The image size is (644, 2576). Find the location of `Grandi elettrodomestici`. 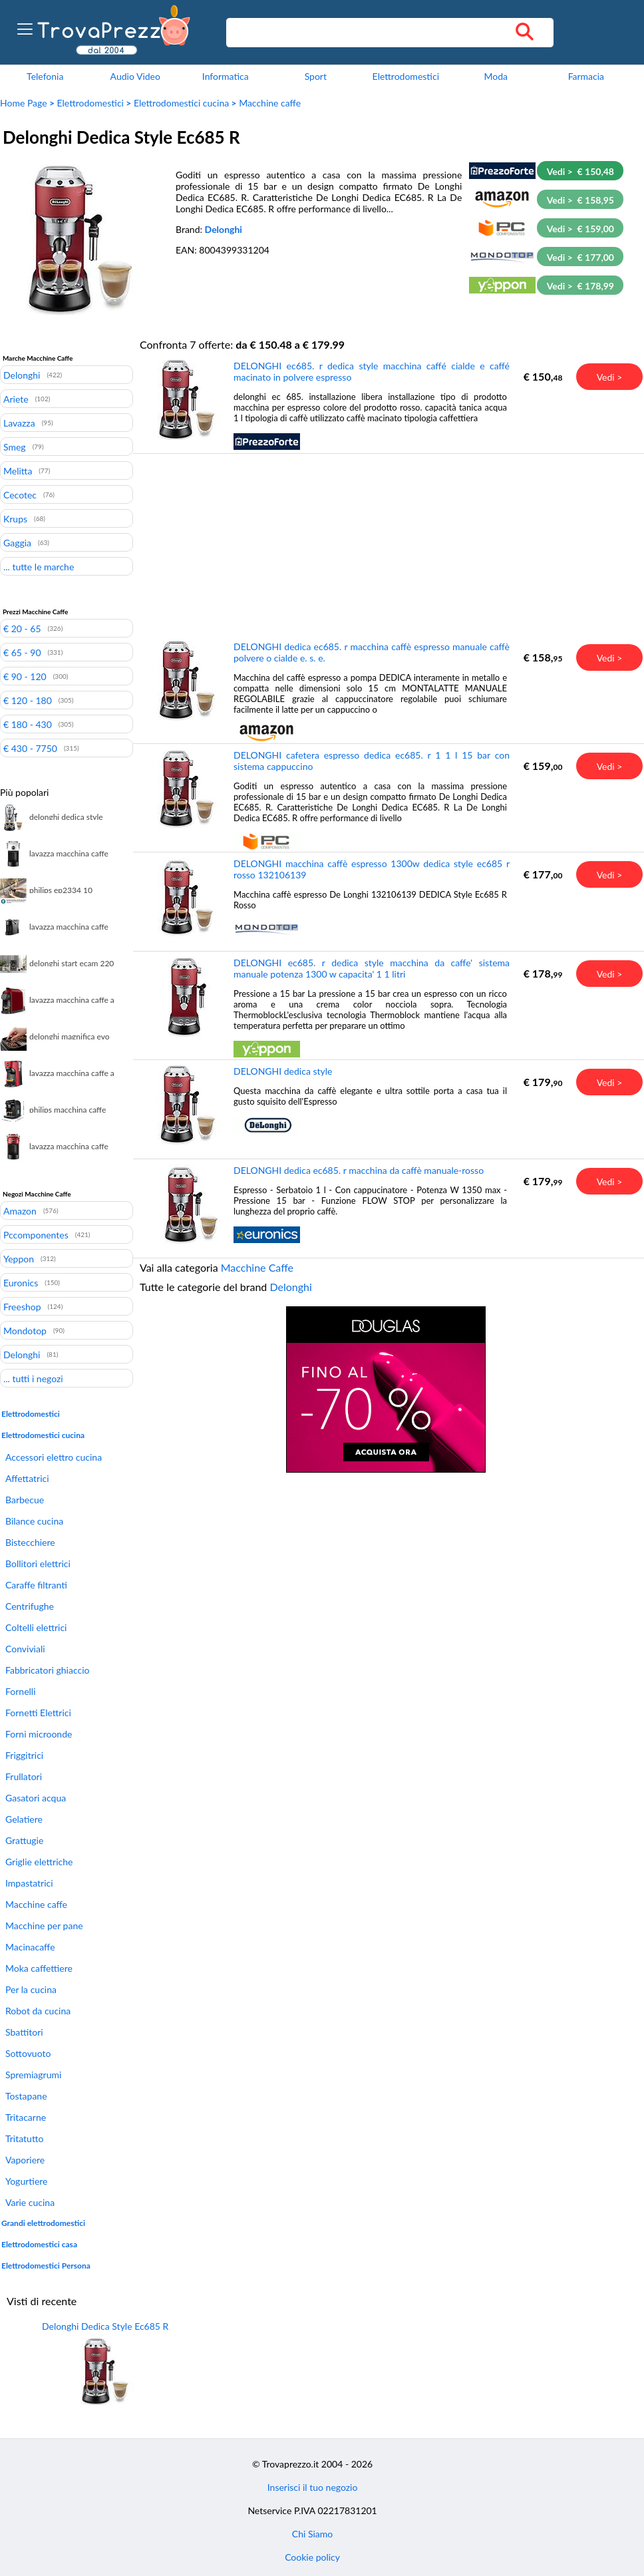

Grandi elettrodomestici is located at coordinates (43, 2223).